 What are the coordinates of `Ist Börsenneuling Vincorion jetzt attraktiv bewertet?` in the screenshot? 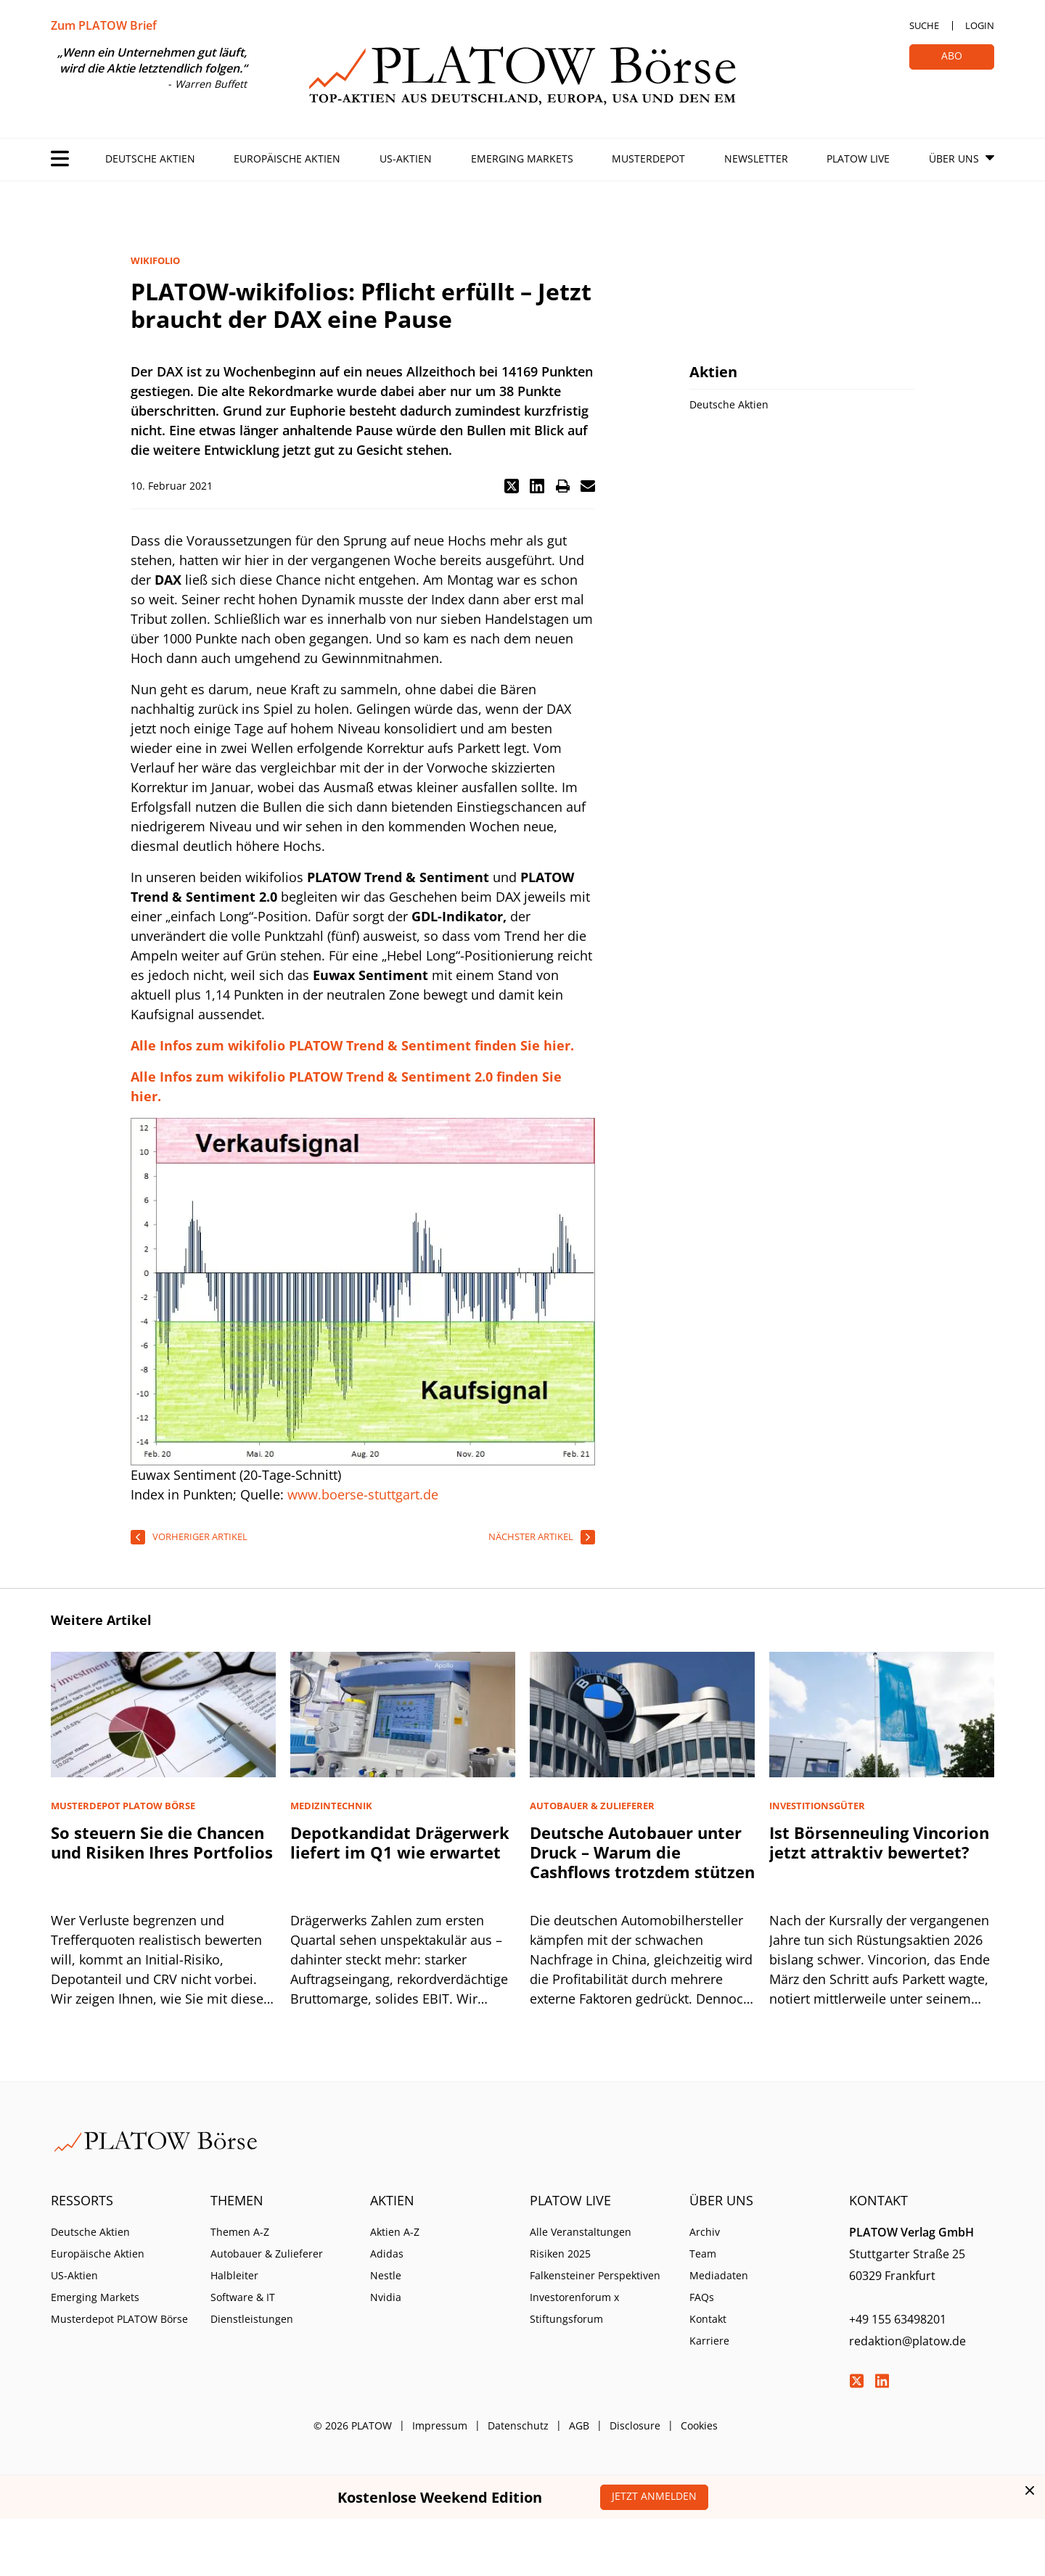 It's located at (879, 1842).